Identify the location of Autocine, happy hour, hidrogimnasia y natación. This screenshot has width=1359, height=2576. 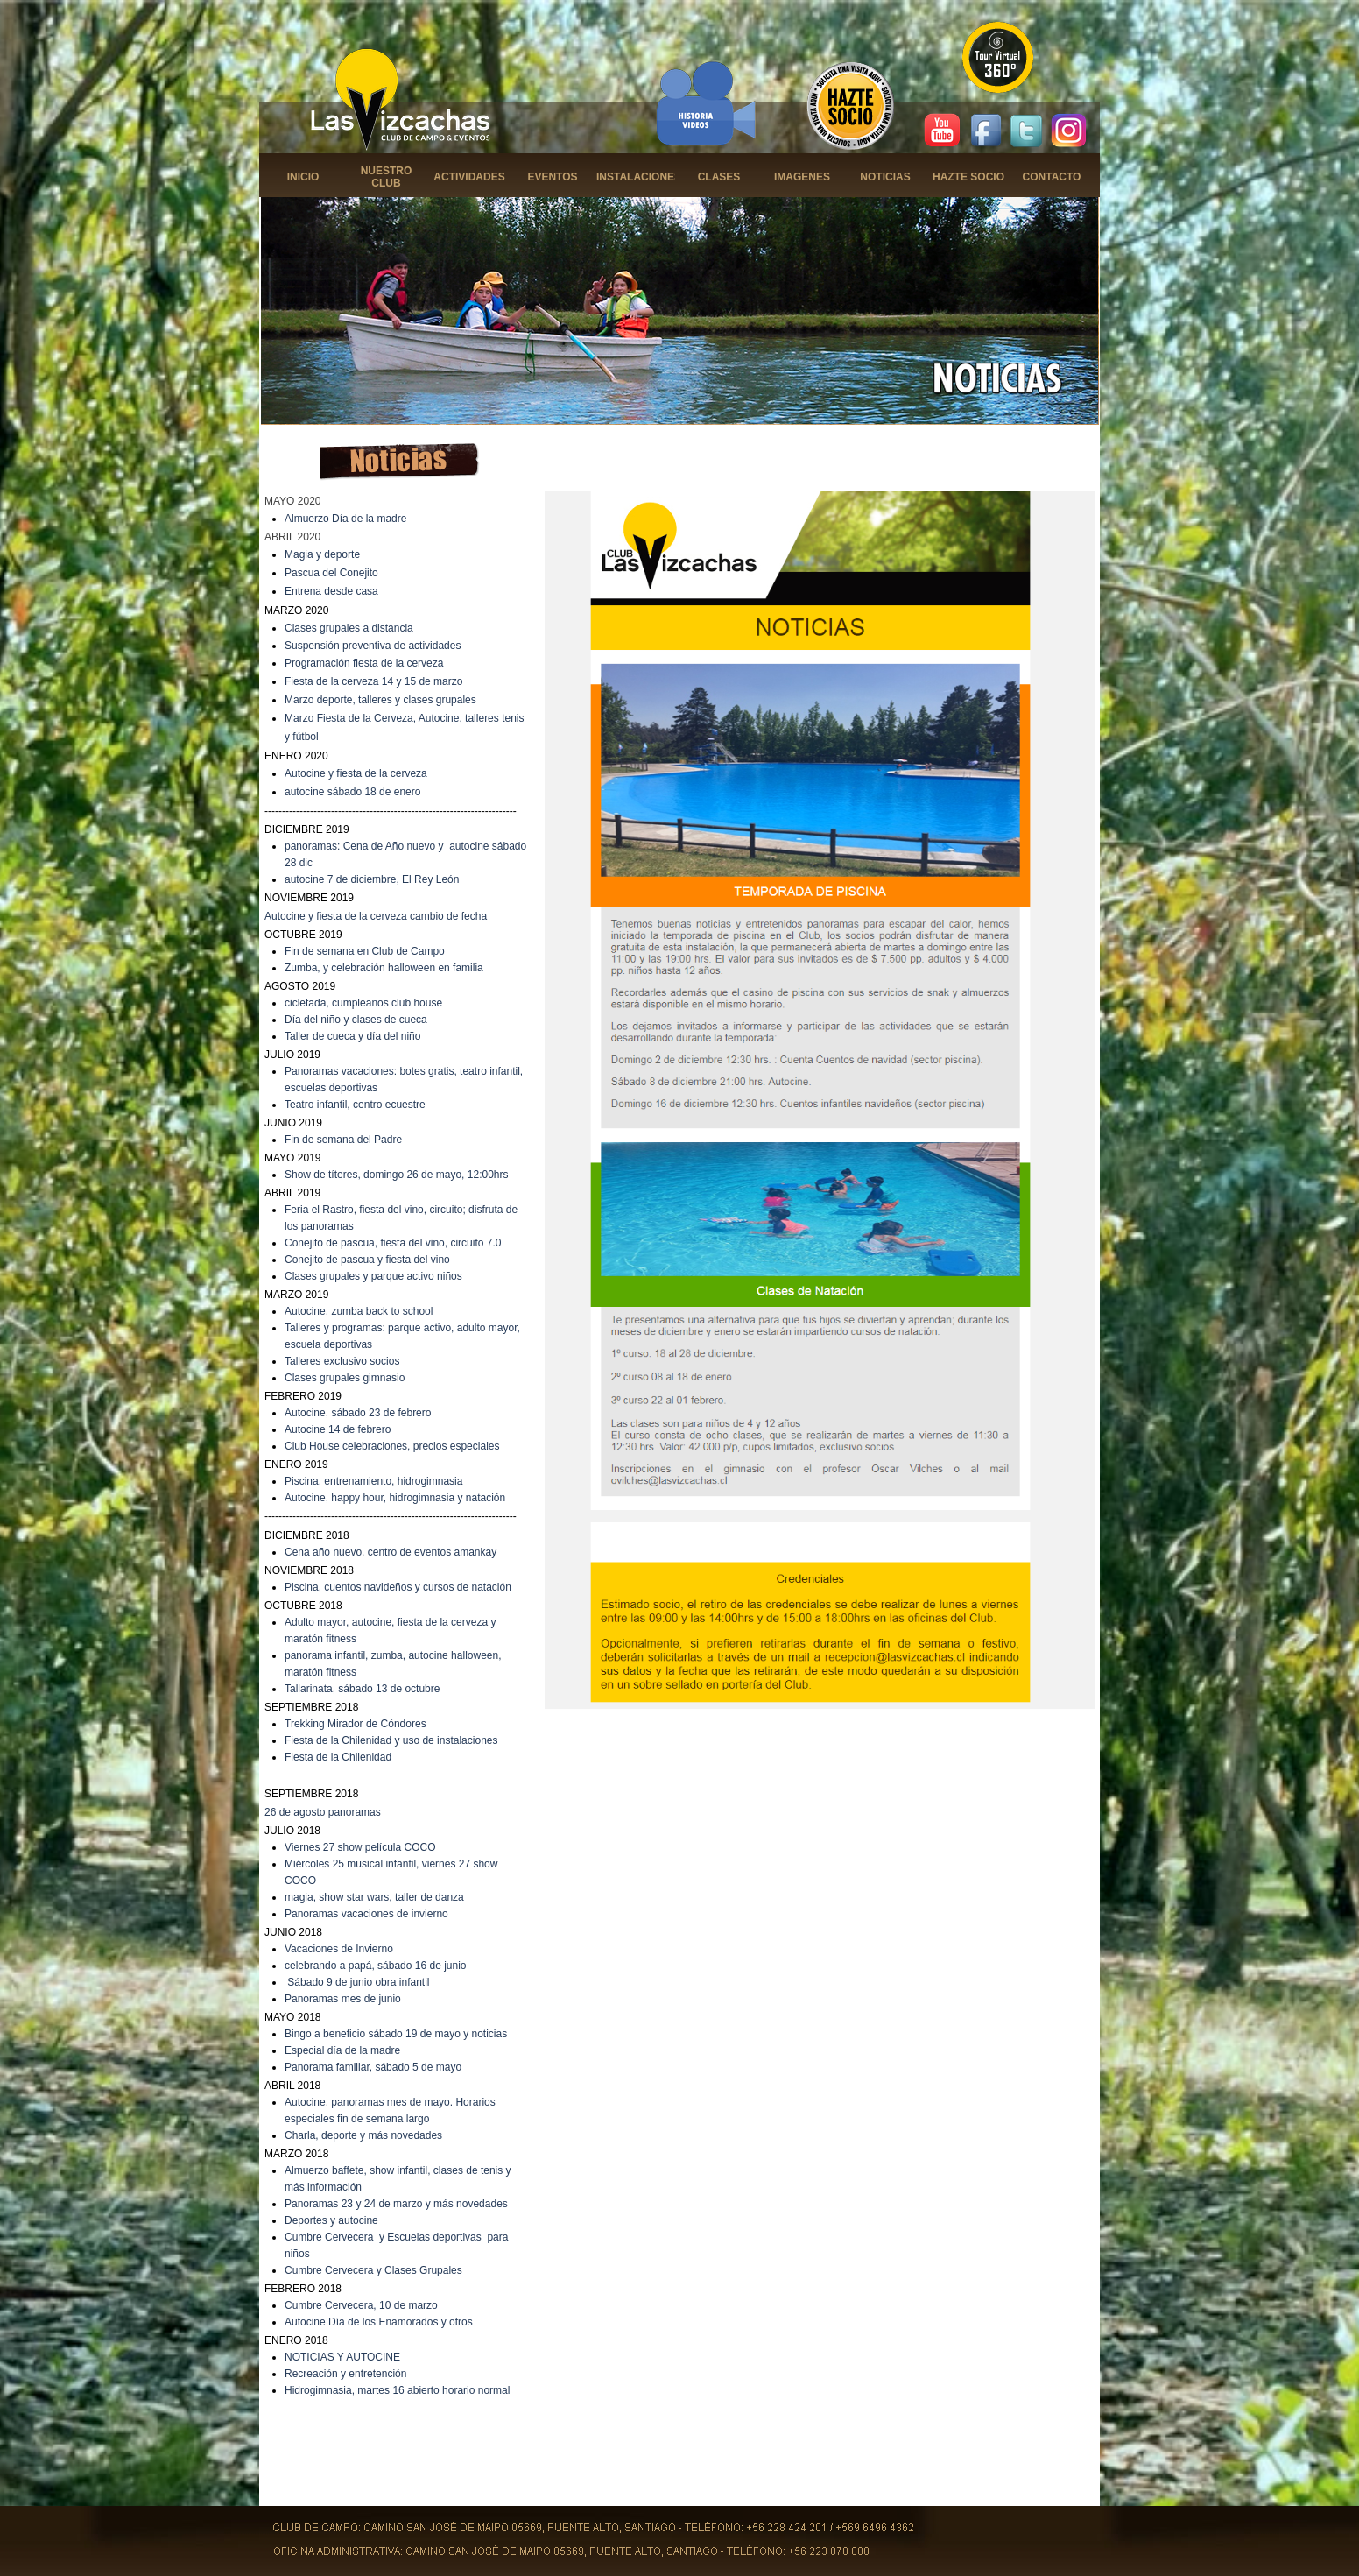
(395, 1498).